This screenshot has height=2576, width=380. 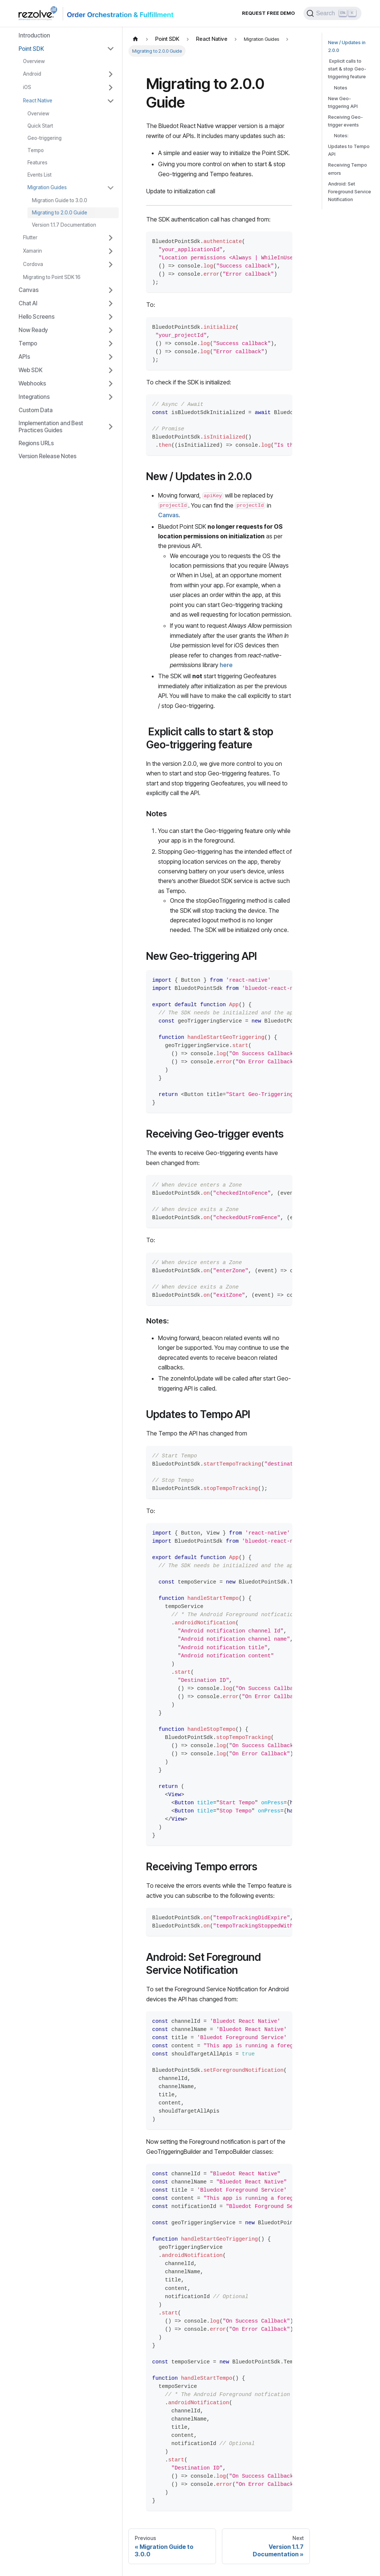 What do you see at coordinates (34, 396) in the screenshot?
I see `Integrations` at bounding box center [34, 396].